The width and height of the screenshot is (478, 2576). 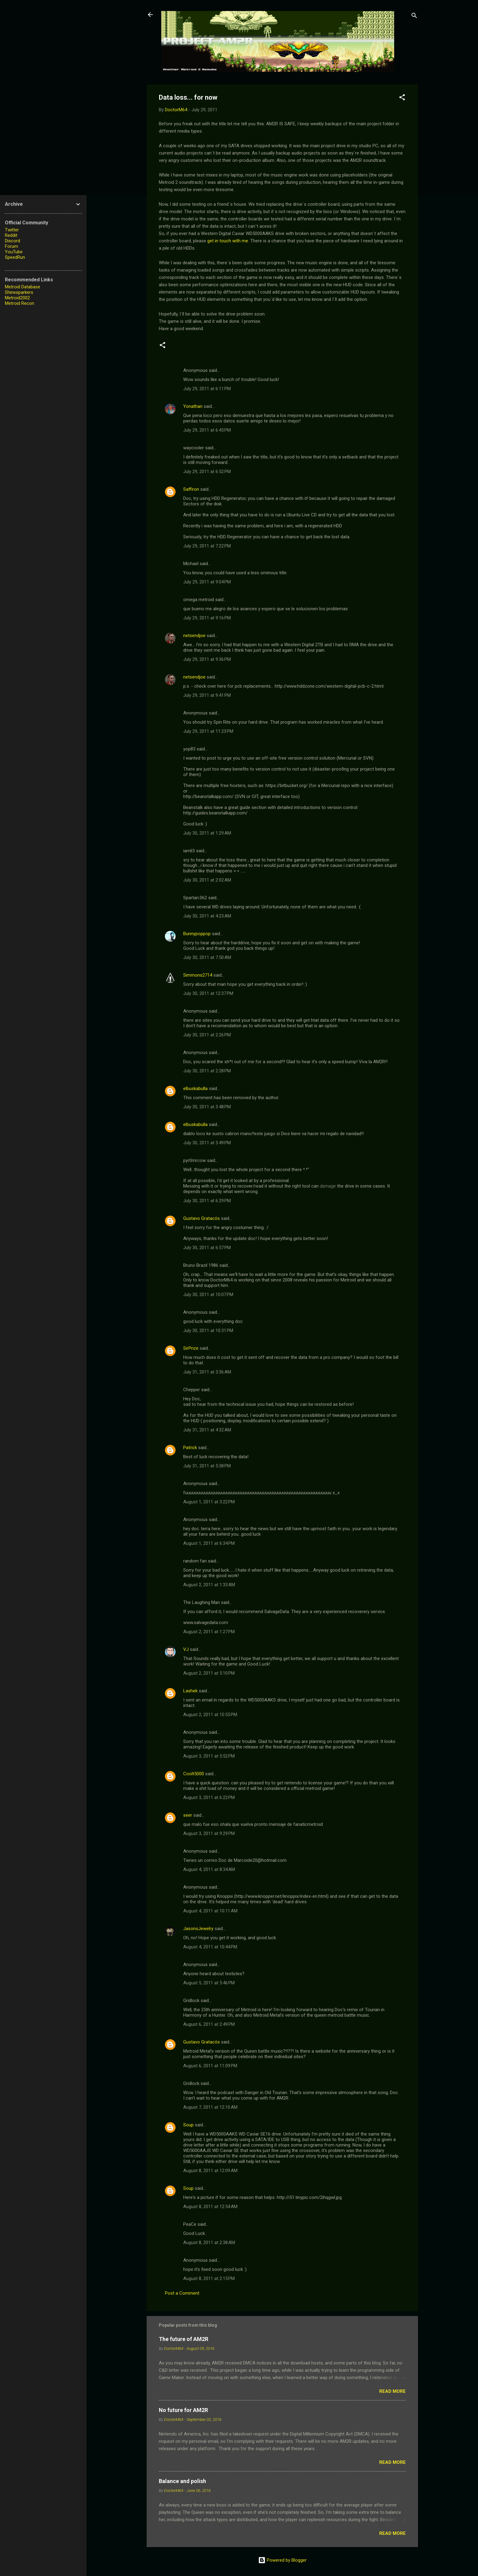 What do you see at coordinates (186, 1649) in the screenshot?
I see `VJ` at bounding box center [186, 1649].